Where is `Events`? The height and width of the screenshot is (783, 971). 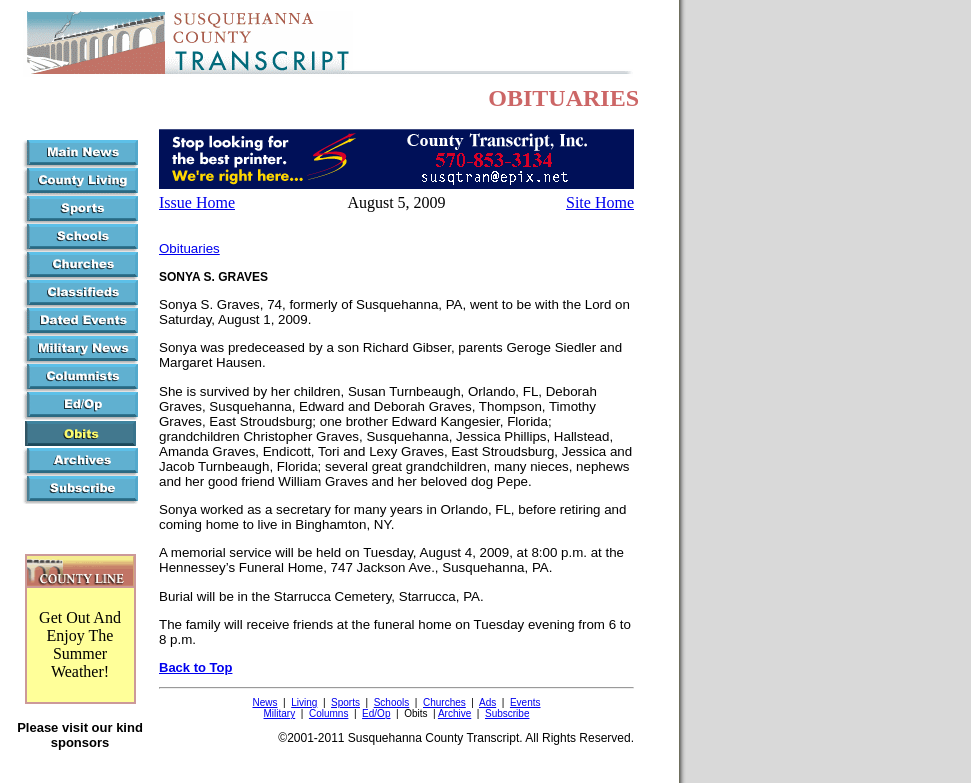
Events is located at coordinates (525, 702).